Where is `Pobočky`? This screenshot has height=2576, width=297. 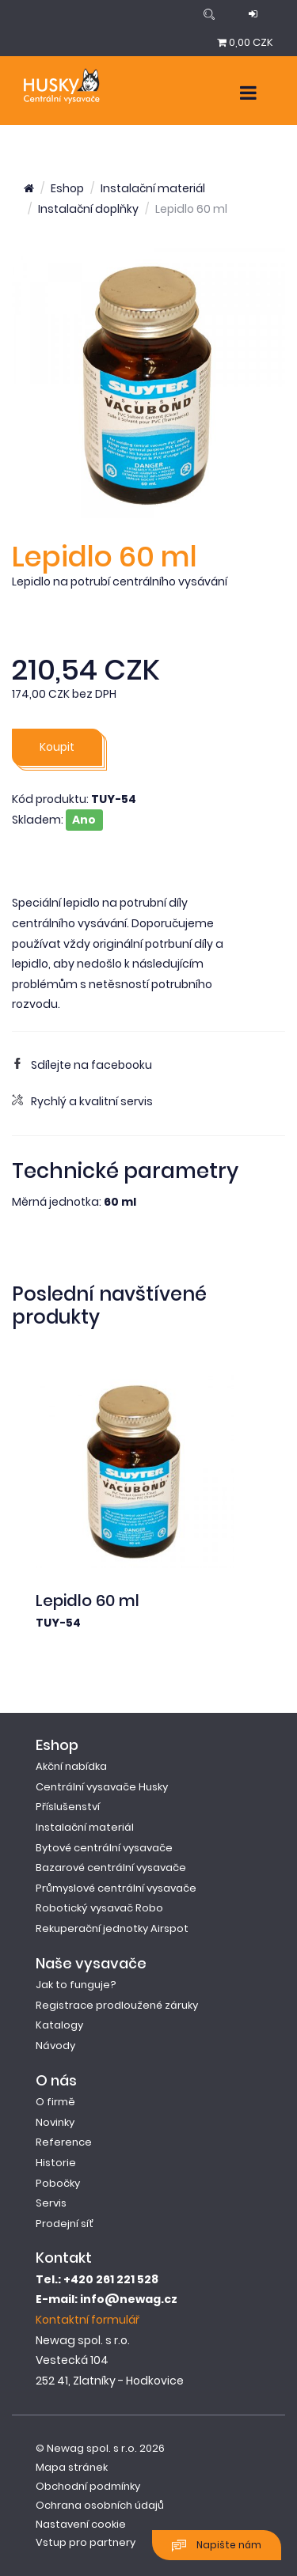
Pobočky is located at coordinates (58, 2183).